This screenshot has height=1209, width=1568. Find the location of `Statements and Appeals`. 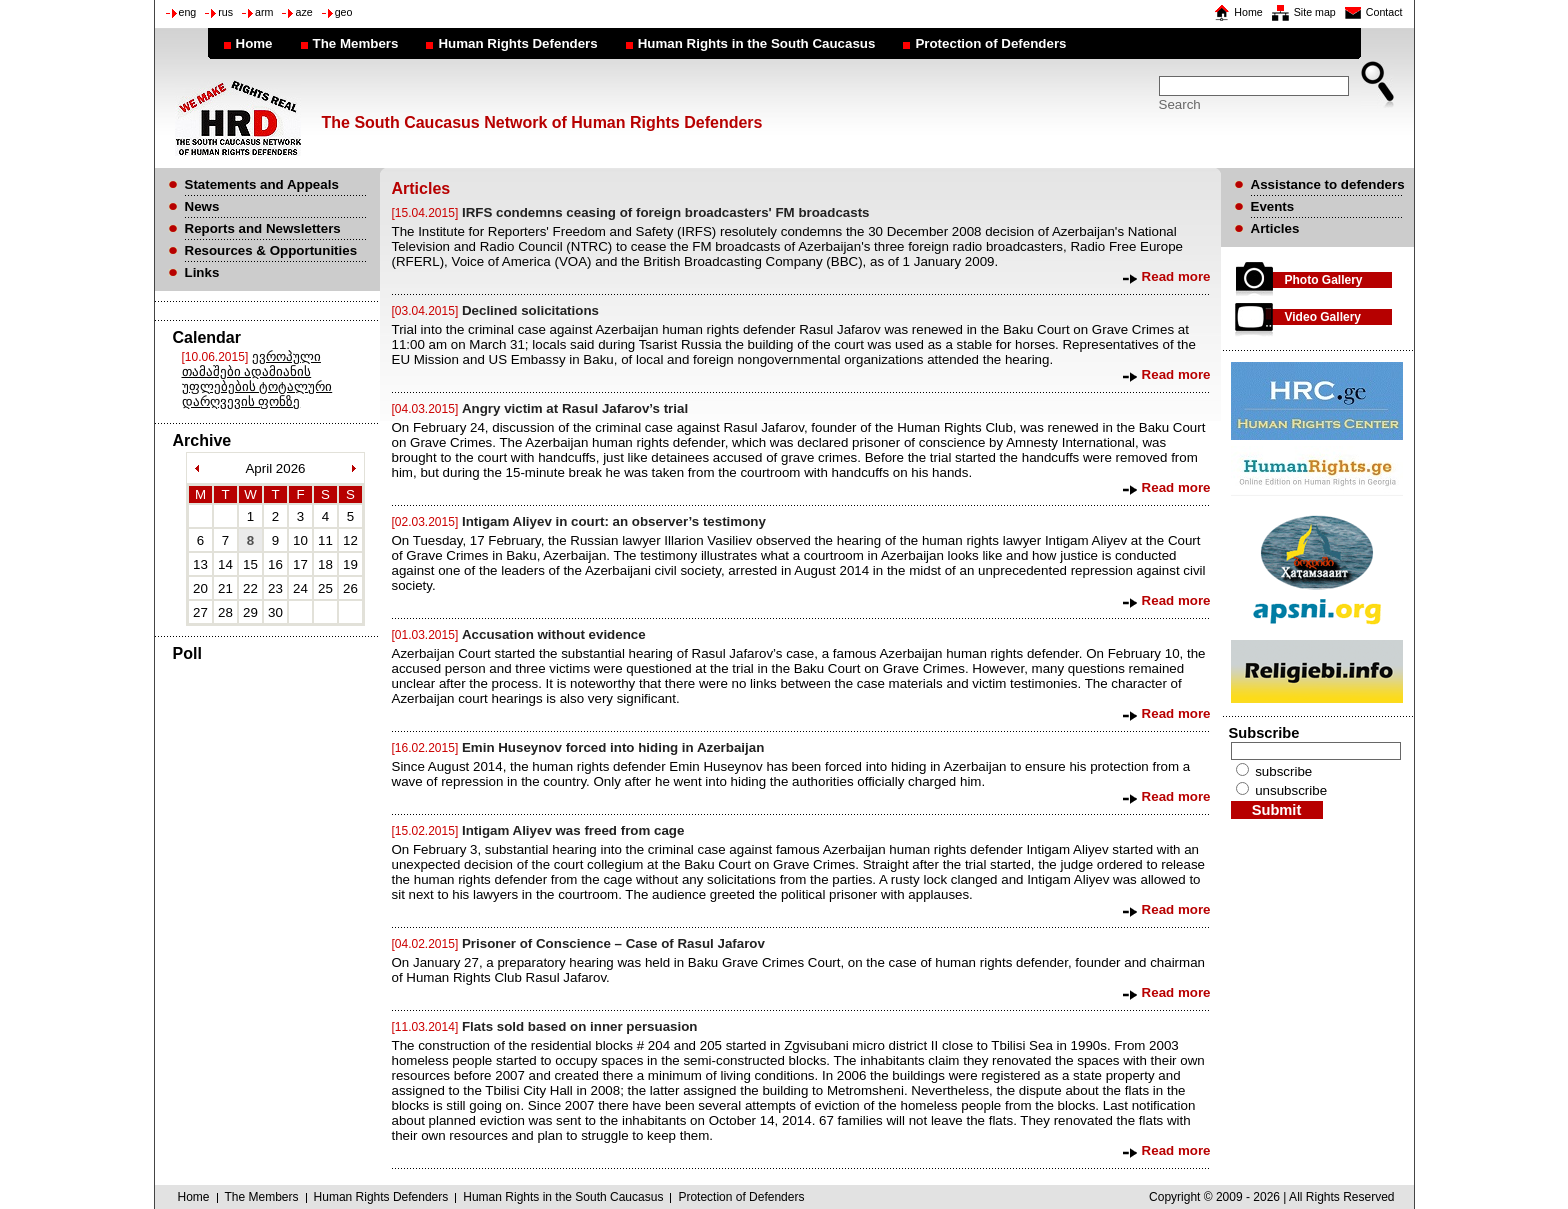

Statements and Appeals is located at coordinates (262, 184).